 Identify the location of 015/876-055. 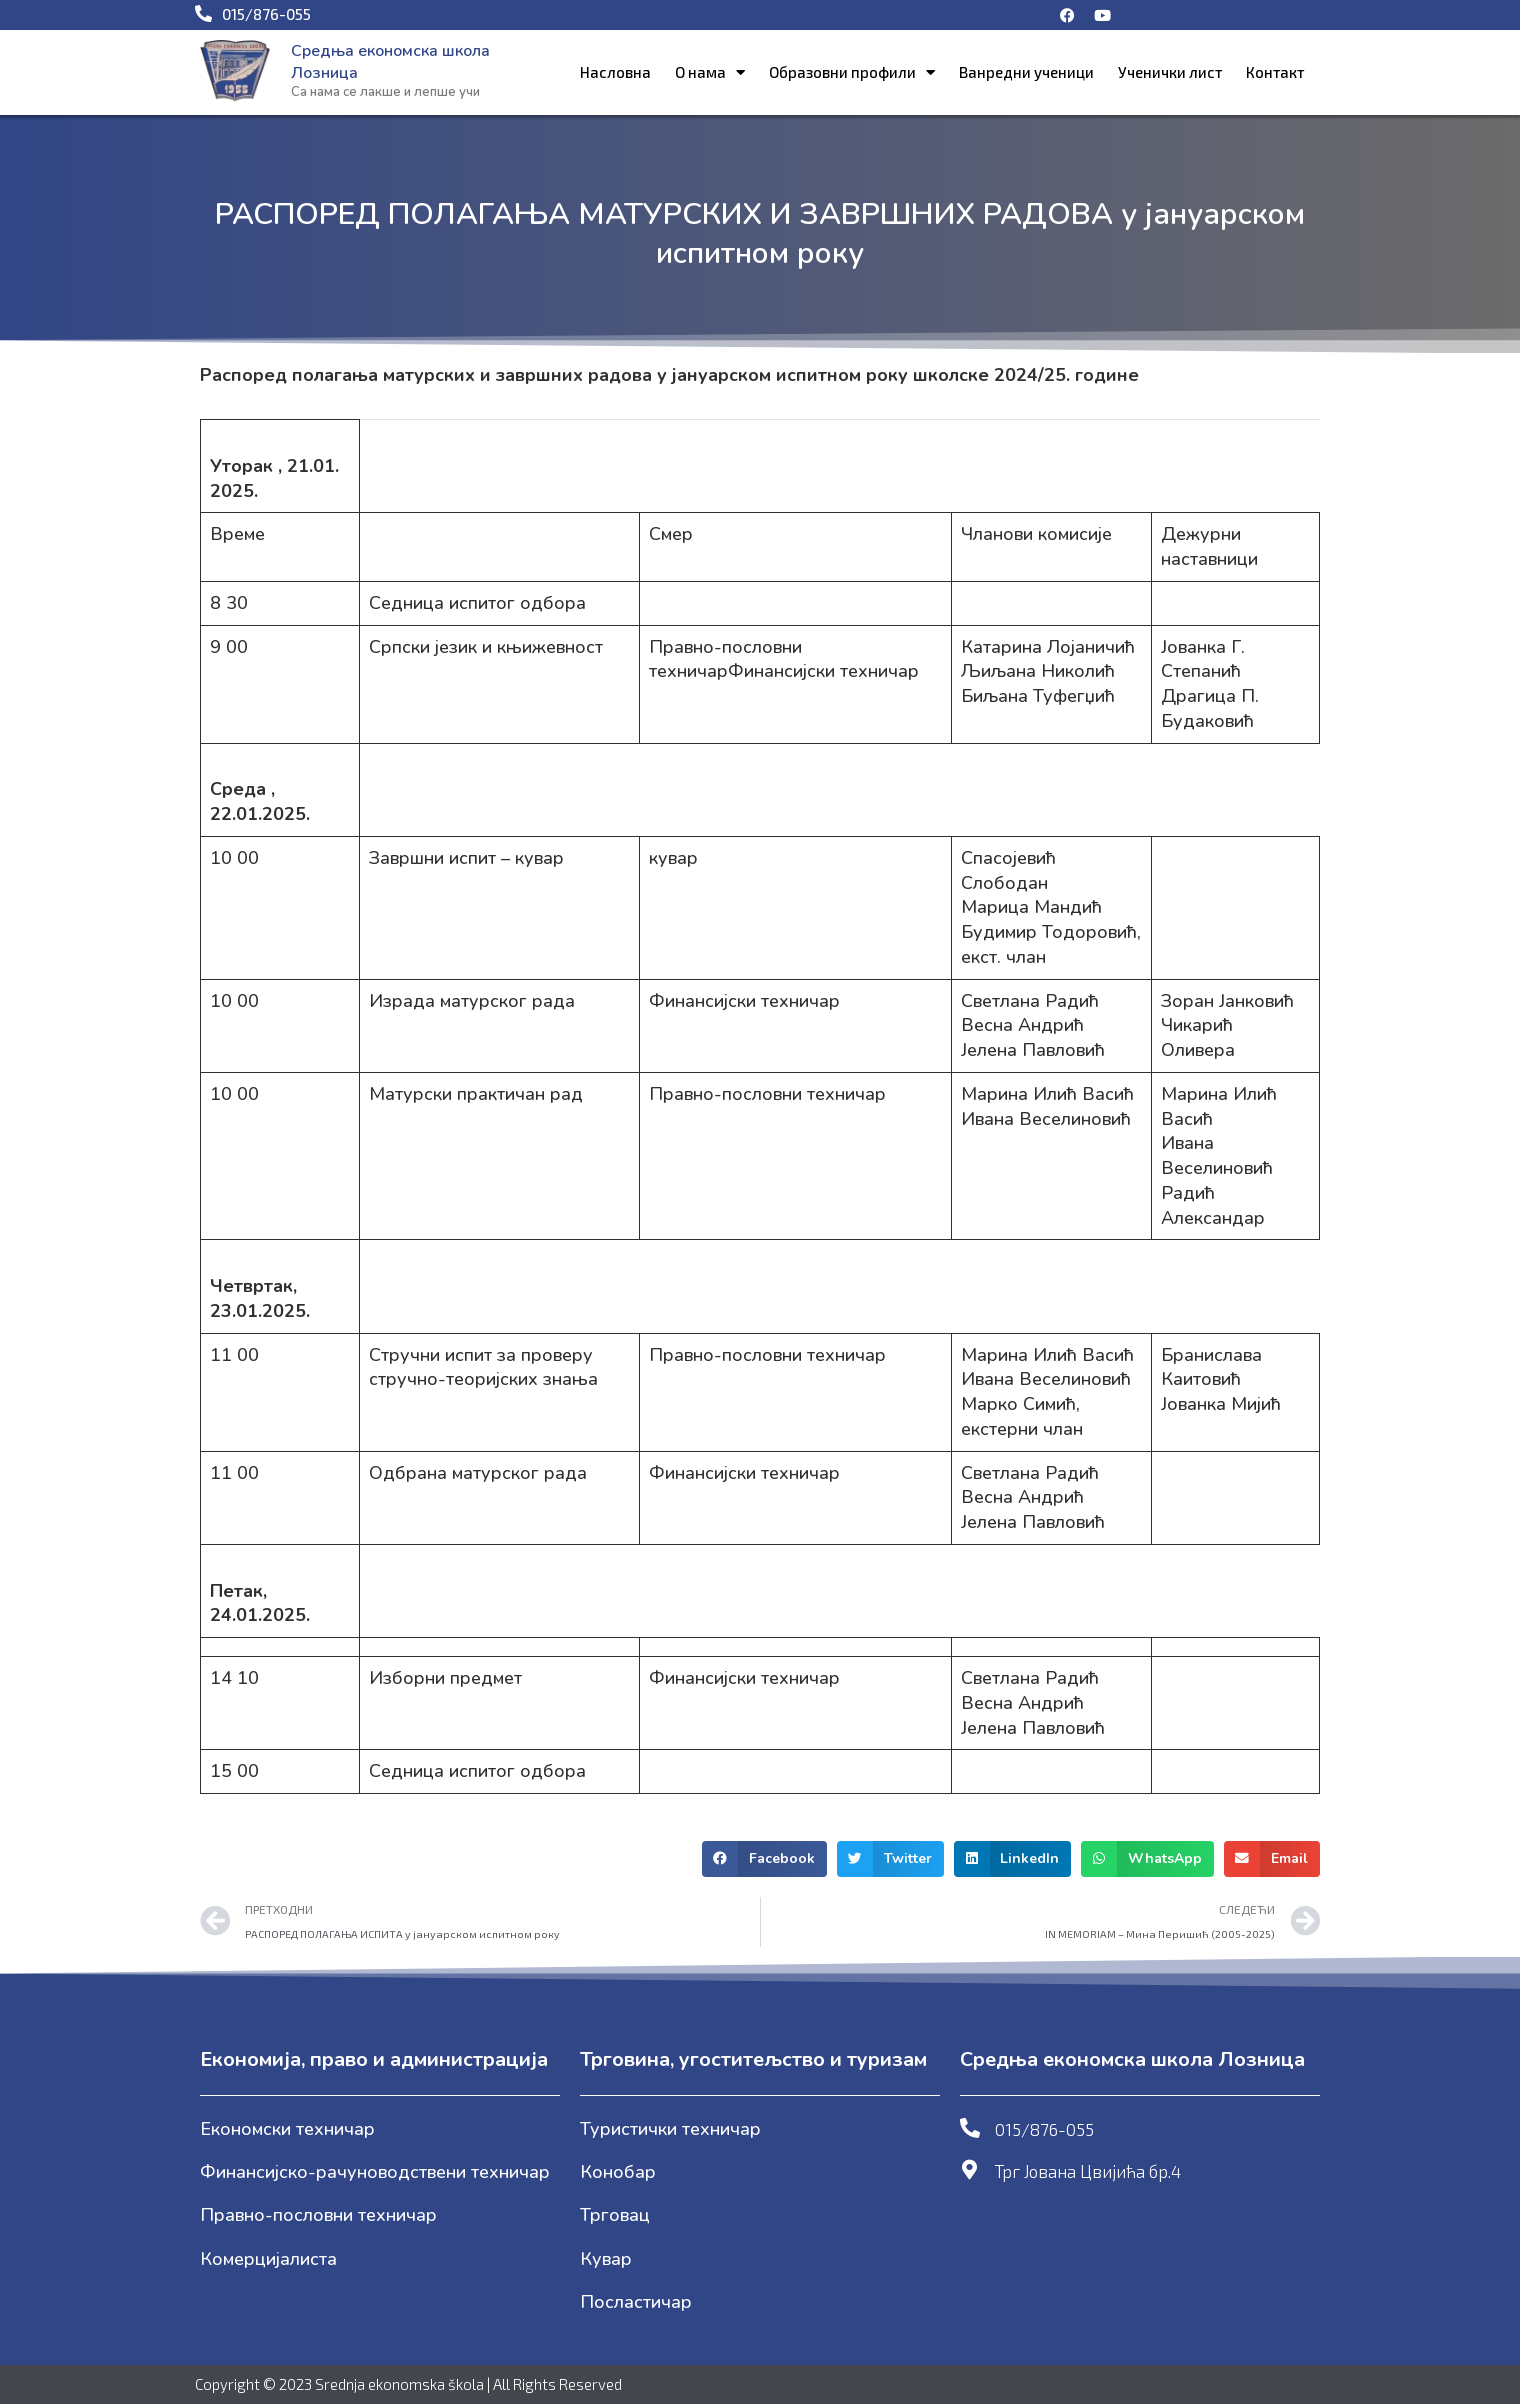
(1044, 2129).